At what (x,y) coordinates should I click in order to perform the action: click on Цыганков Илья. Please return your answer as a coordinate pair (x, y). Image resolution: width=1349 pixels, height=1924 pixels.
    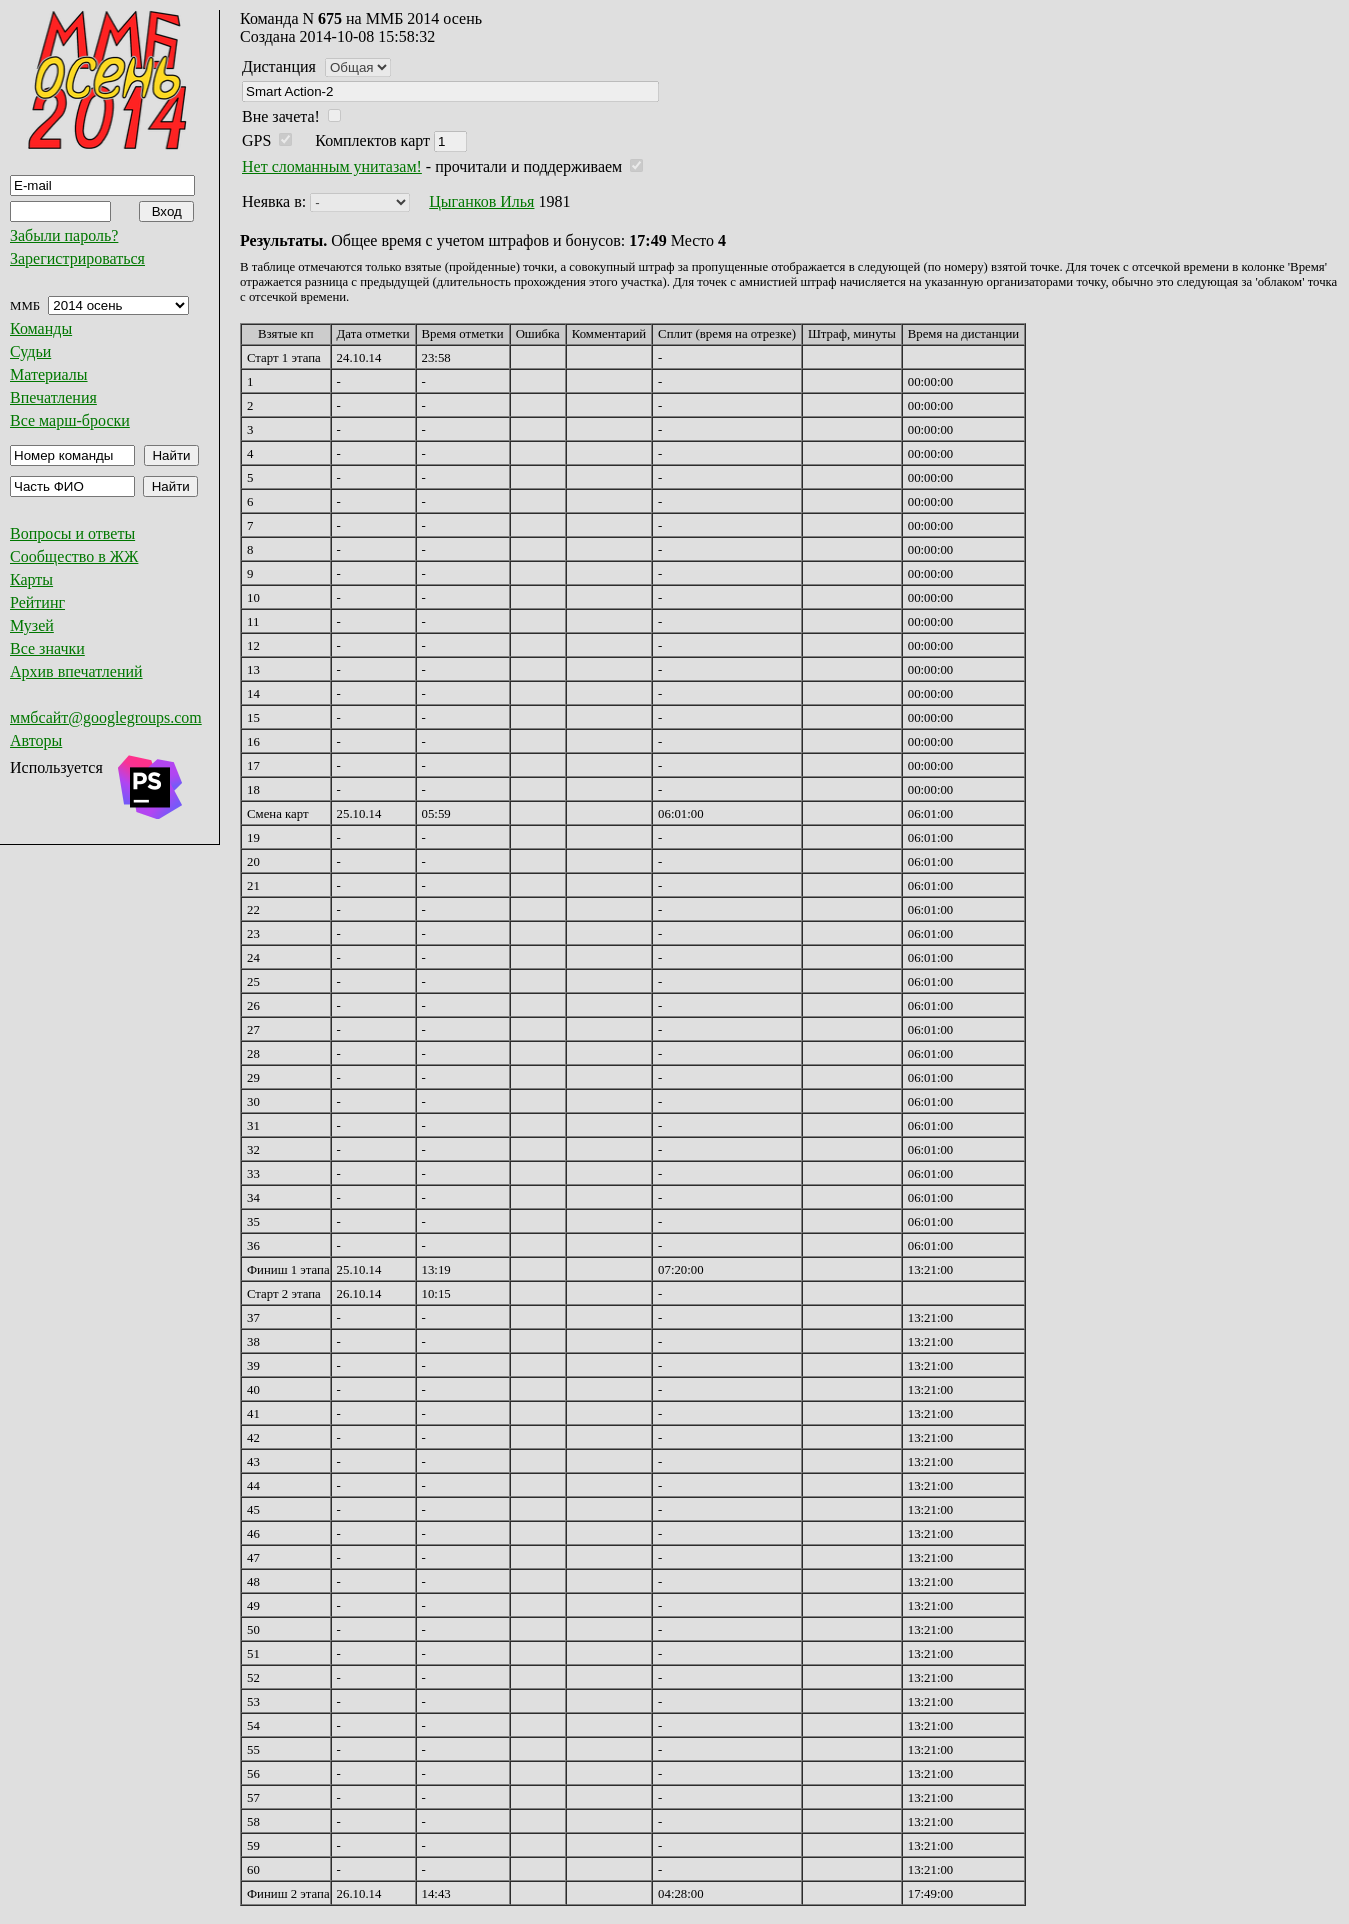
    Looking at the image, I should click on (481, 201).